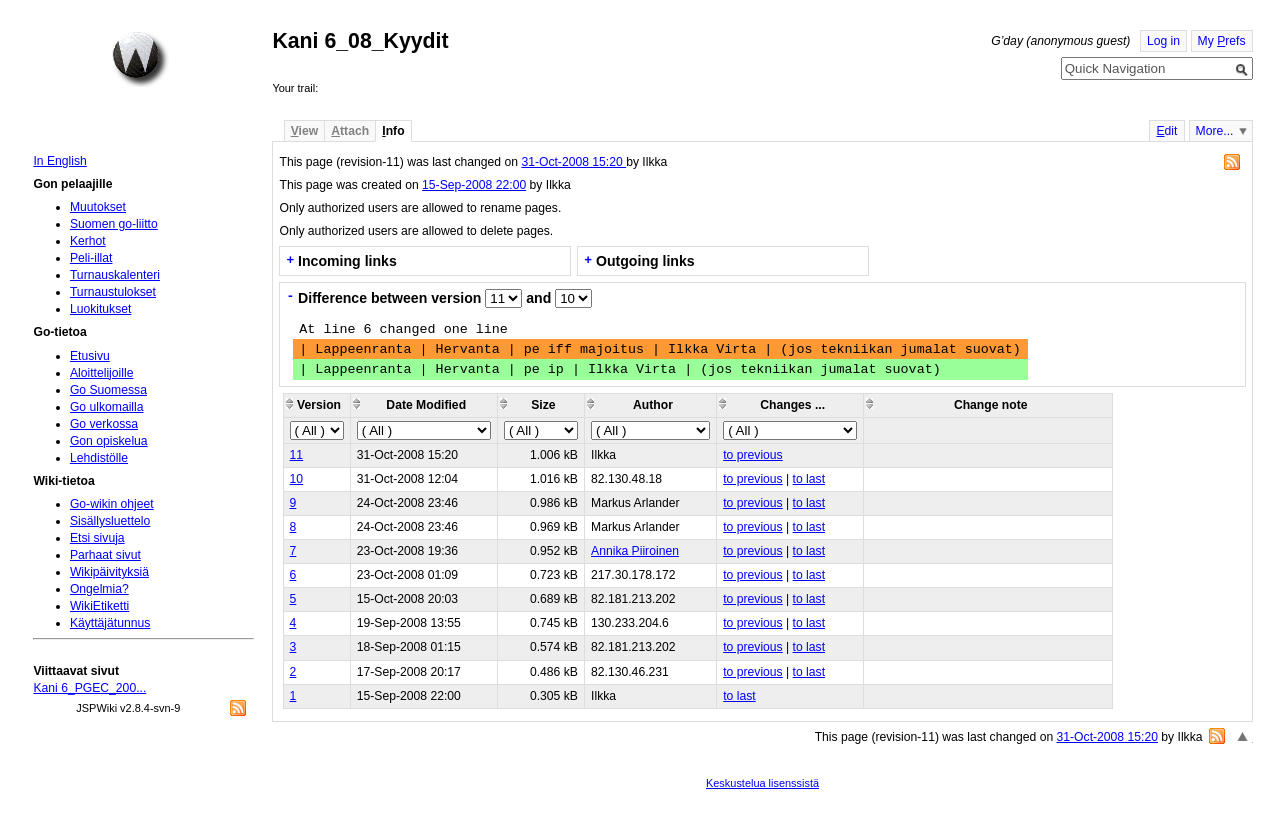 This screenshot has width=1280, height=818. What do you see at coordinates (762, 783) in the screenshot?
I see `Keskustelua lisenssistä` at bounding box center [762, 783].